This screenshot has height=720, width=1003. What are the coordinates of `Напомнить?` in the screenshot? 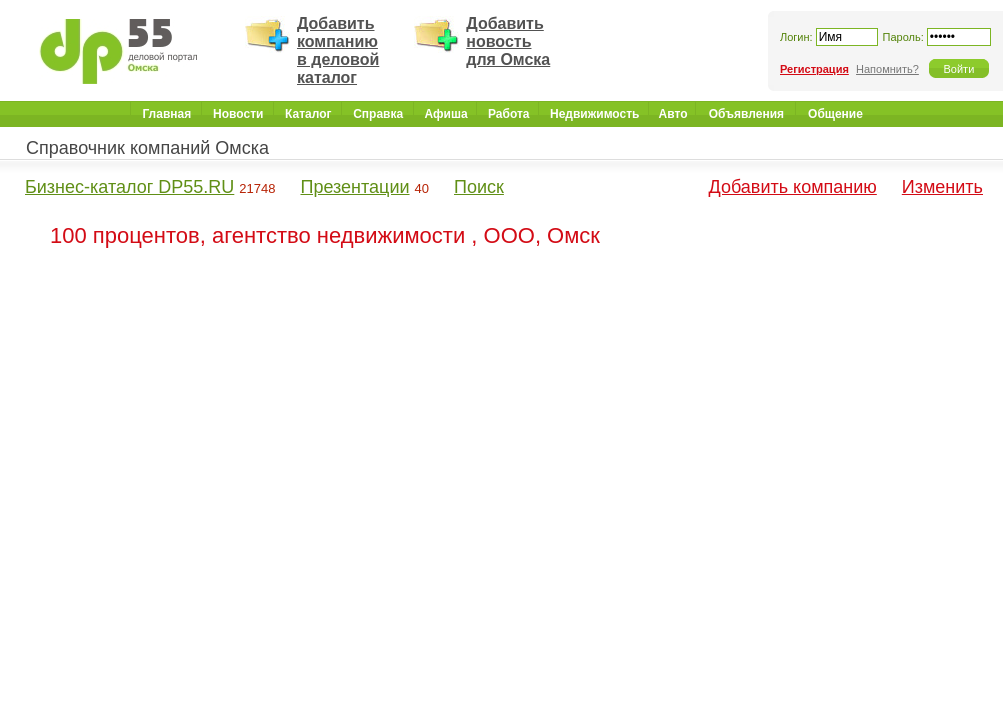 It's located at (887, 69).